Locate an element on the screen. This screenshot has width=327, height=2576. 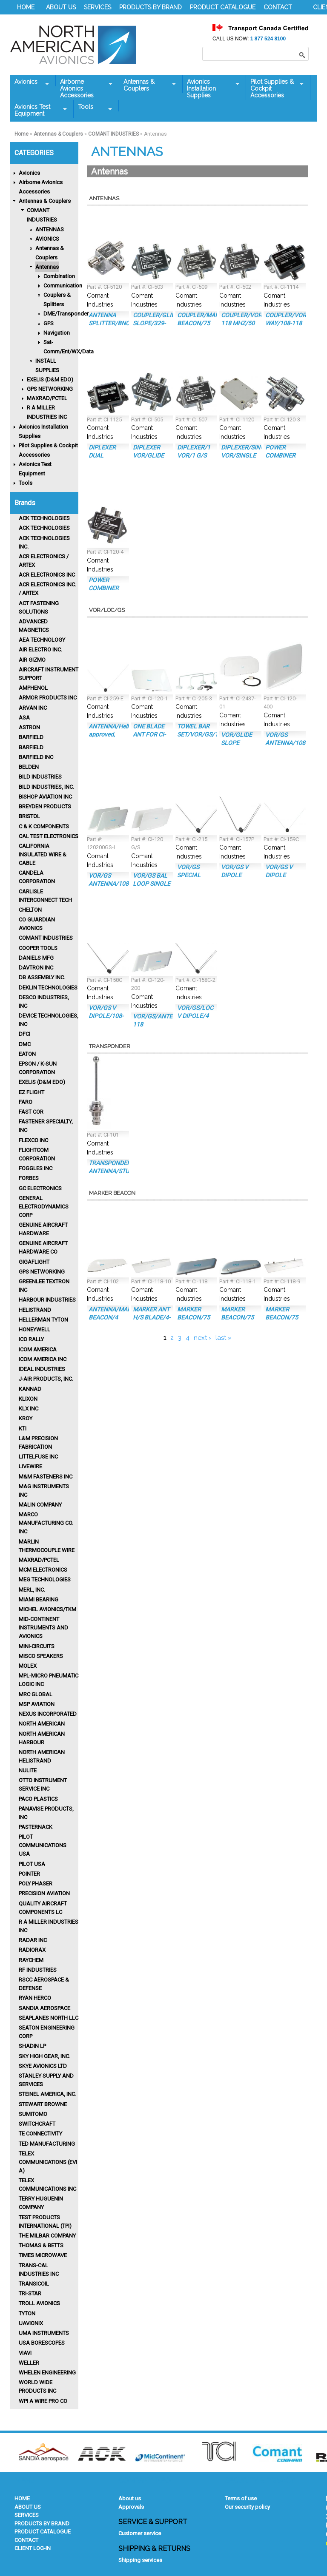
GENERAL ELECTRODYNAMICS CORP is located at coordinates (44, 1206).